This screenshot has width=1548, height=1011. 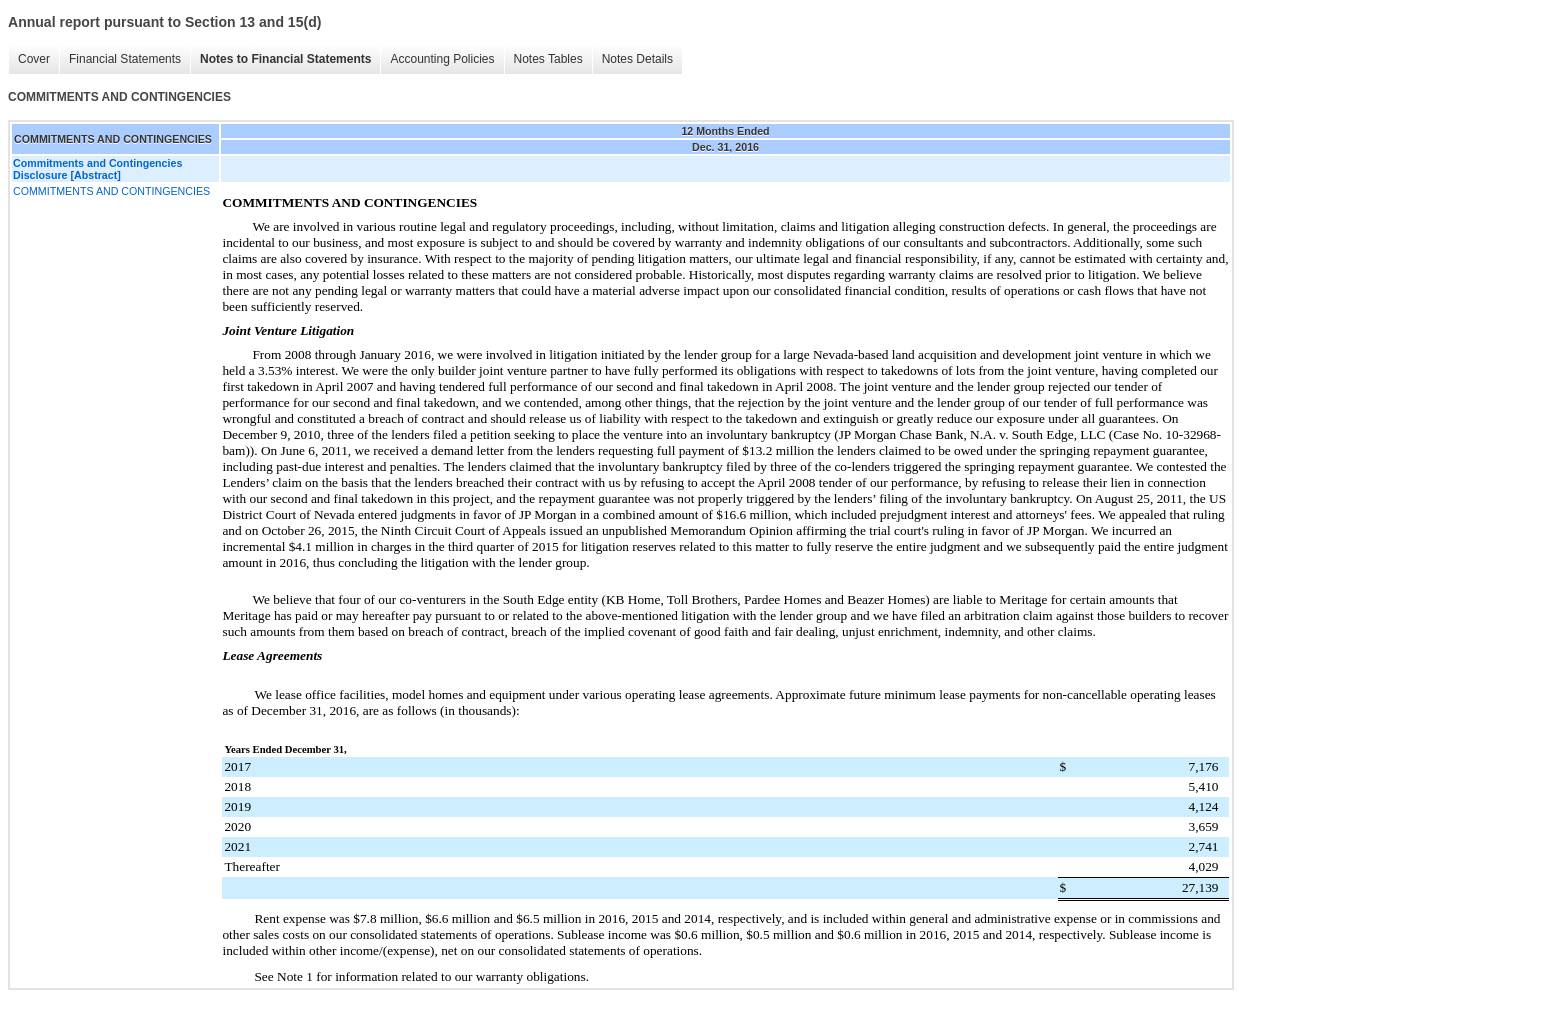 What do you see at coordinates (442, 59) in the screenshot?
I see `Accounting Policies` at bounding box center [442, 59].